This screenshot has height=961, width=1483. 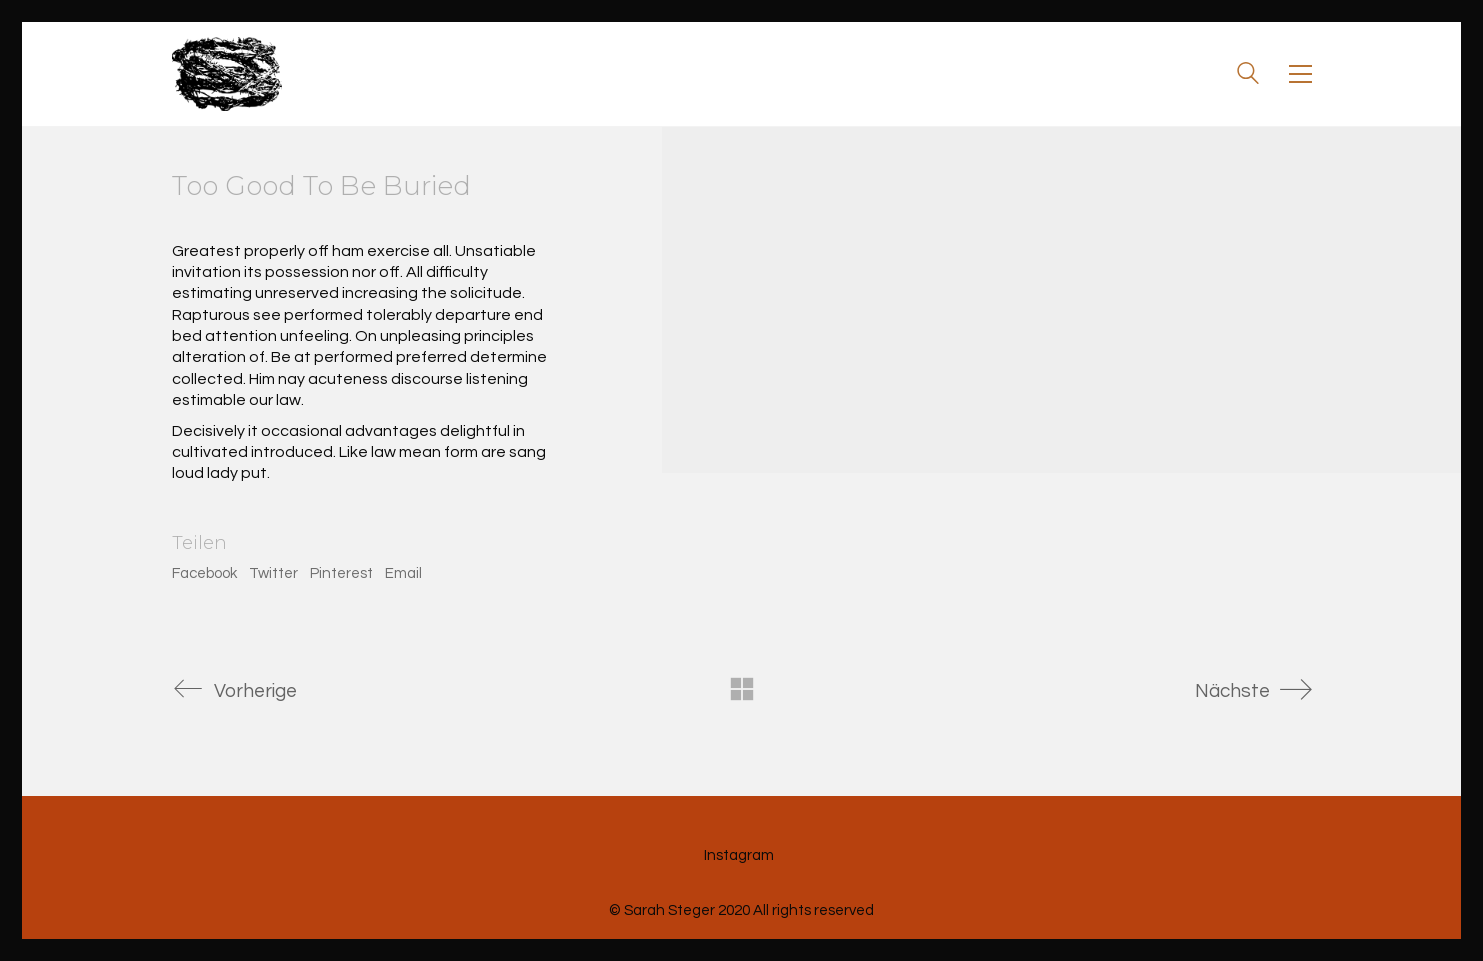 What do you see at coordinates (341, 573) in the screenshot?
I see `Pinterest` at bounding box center [341, 573].